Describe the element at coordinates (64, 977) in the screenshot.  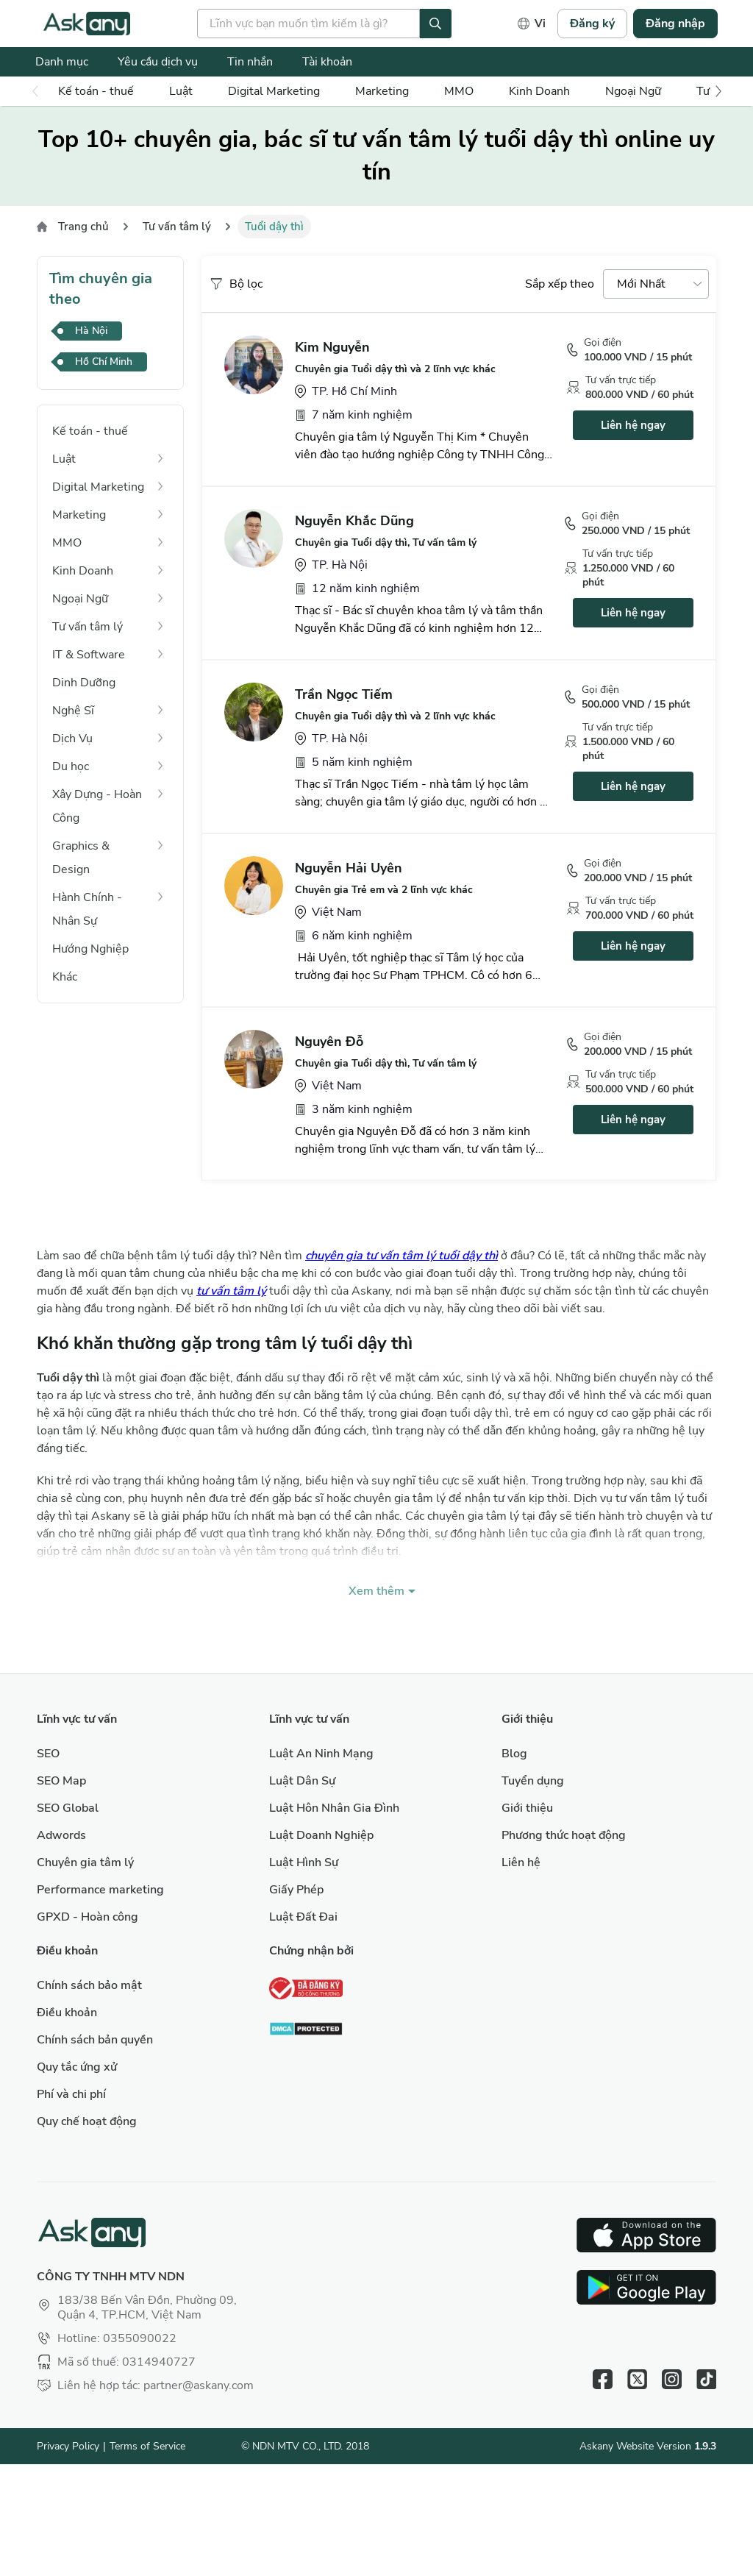
I see `Khác` at that location.